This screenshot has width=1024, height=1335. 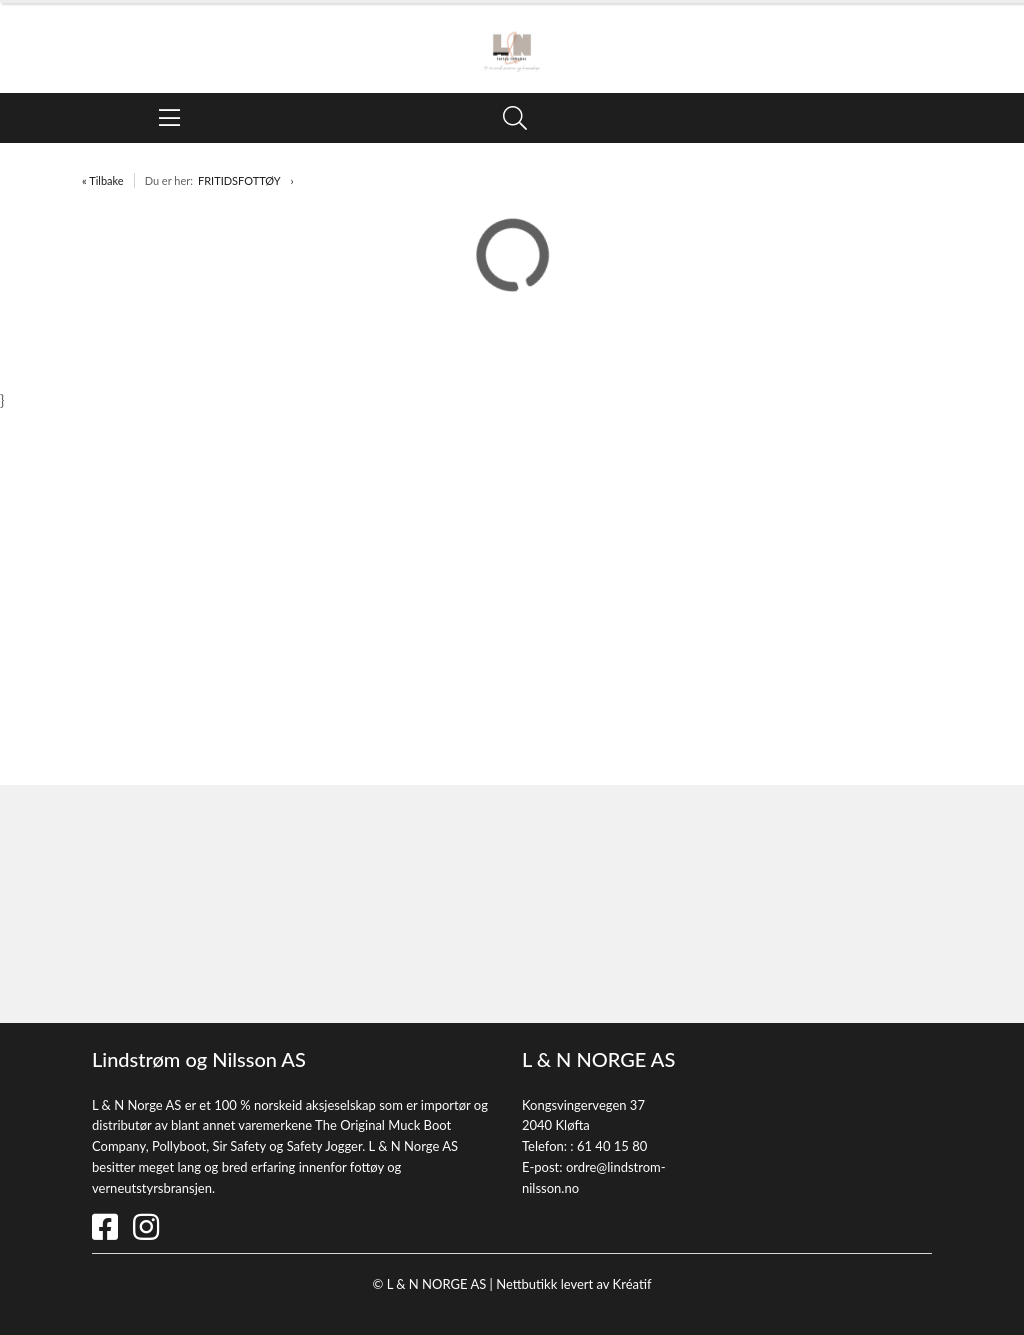 I want to click on Nettbutikk levert av Kréatif, so click(x=573, y=1284).